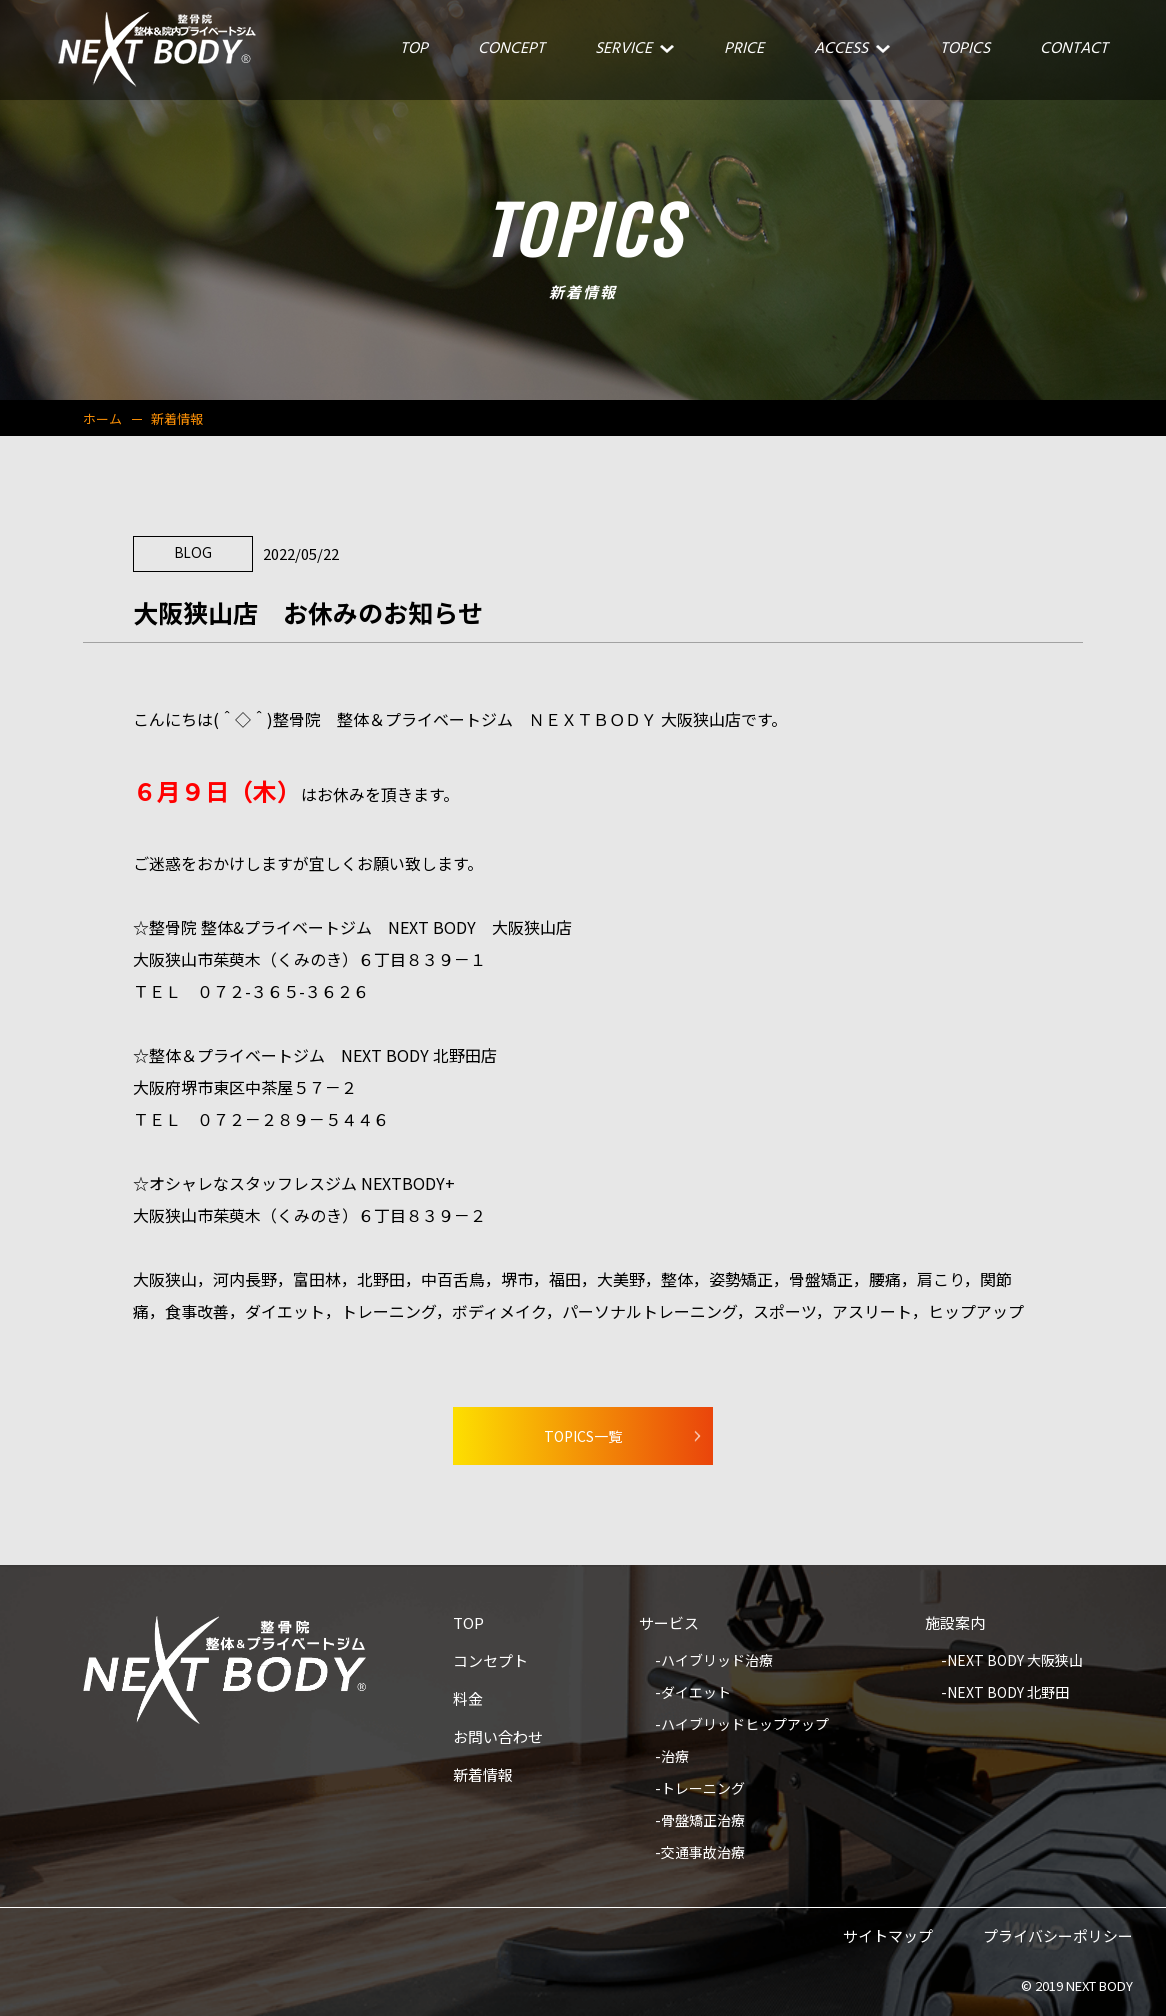  I want to click on 交通事故治療, so click(703, 1853).